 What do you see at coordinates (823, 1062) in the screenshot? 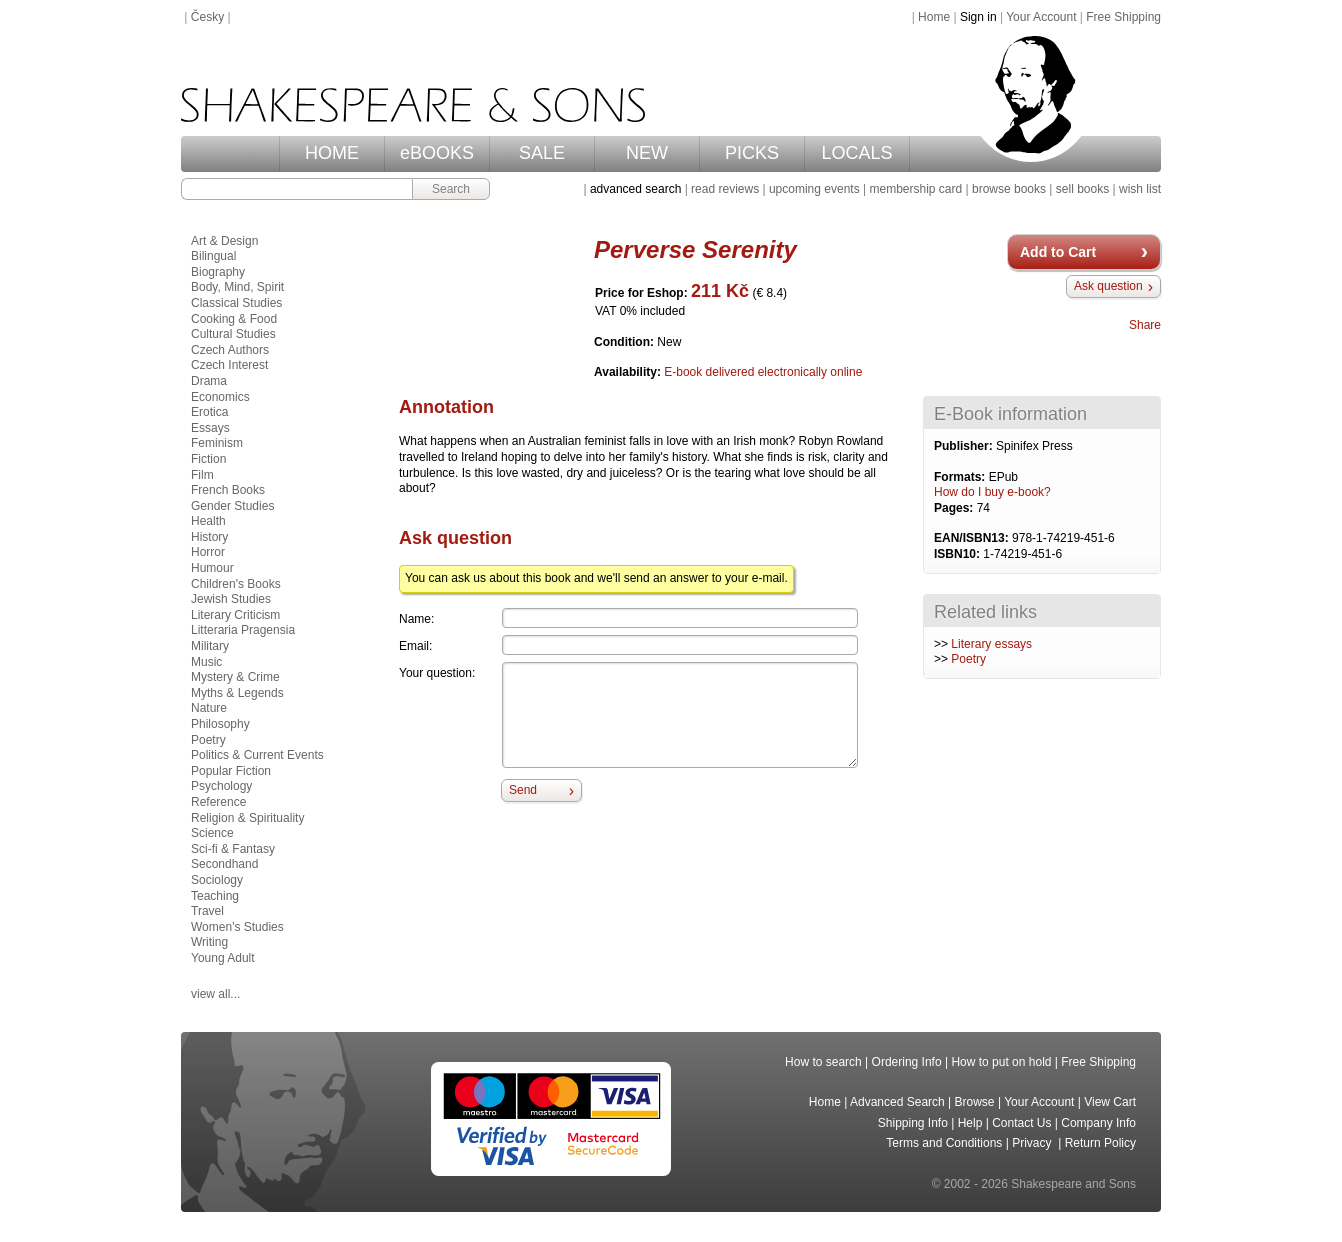
I see `How to search` at bounding box center [823, 1062].